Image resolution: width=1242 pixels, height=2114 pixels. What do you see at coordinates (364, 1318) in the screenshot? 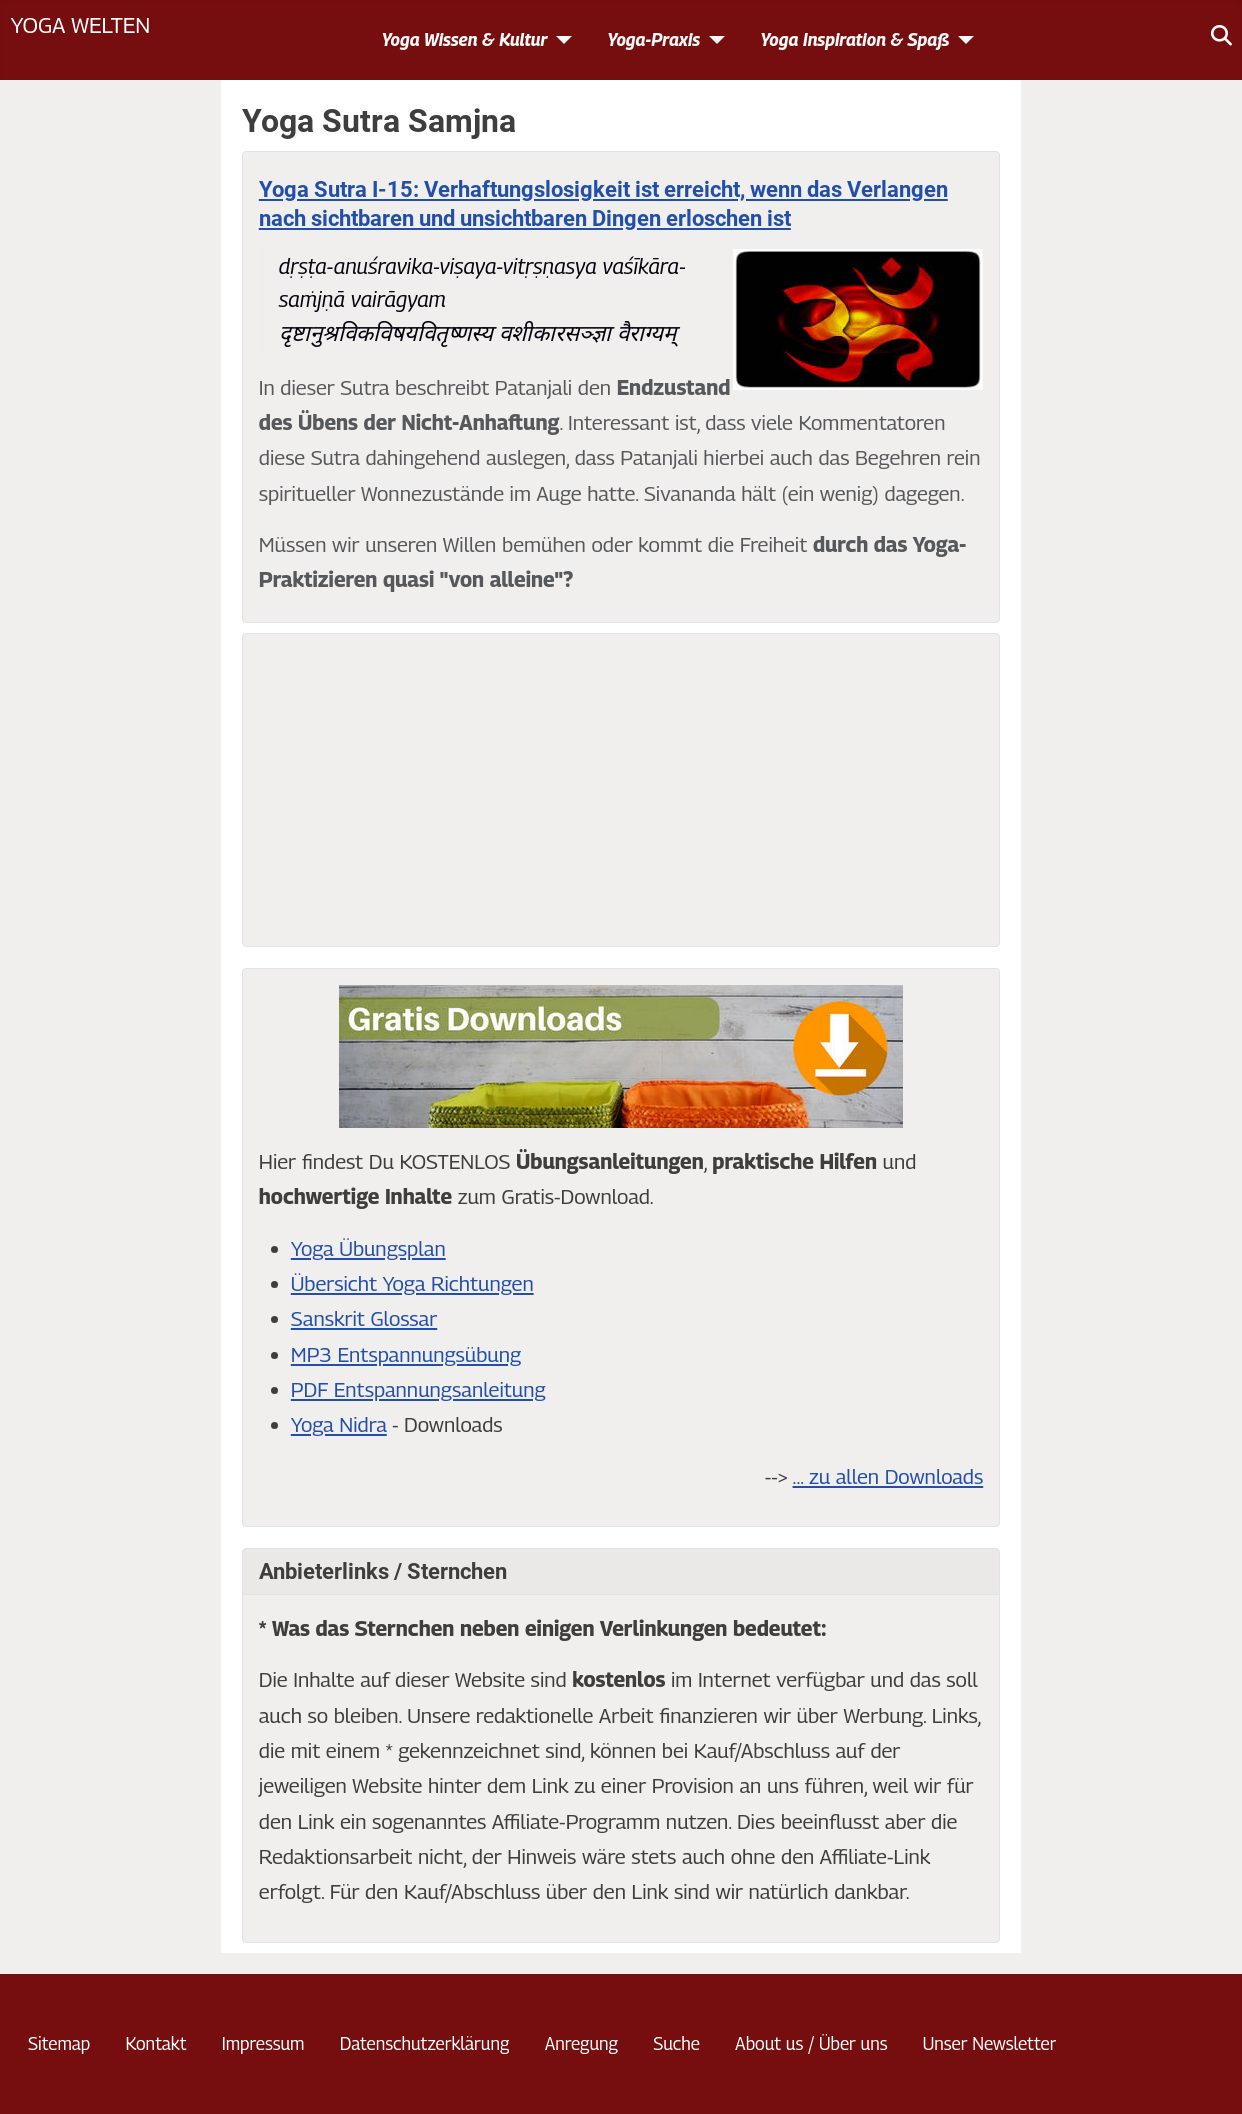
I see `Sanskrit Glossar` at bounding box center [364, 1318].